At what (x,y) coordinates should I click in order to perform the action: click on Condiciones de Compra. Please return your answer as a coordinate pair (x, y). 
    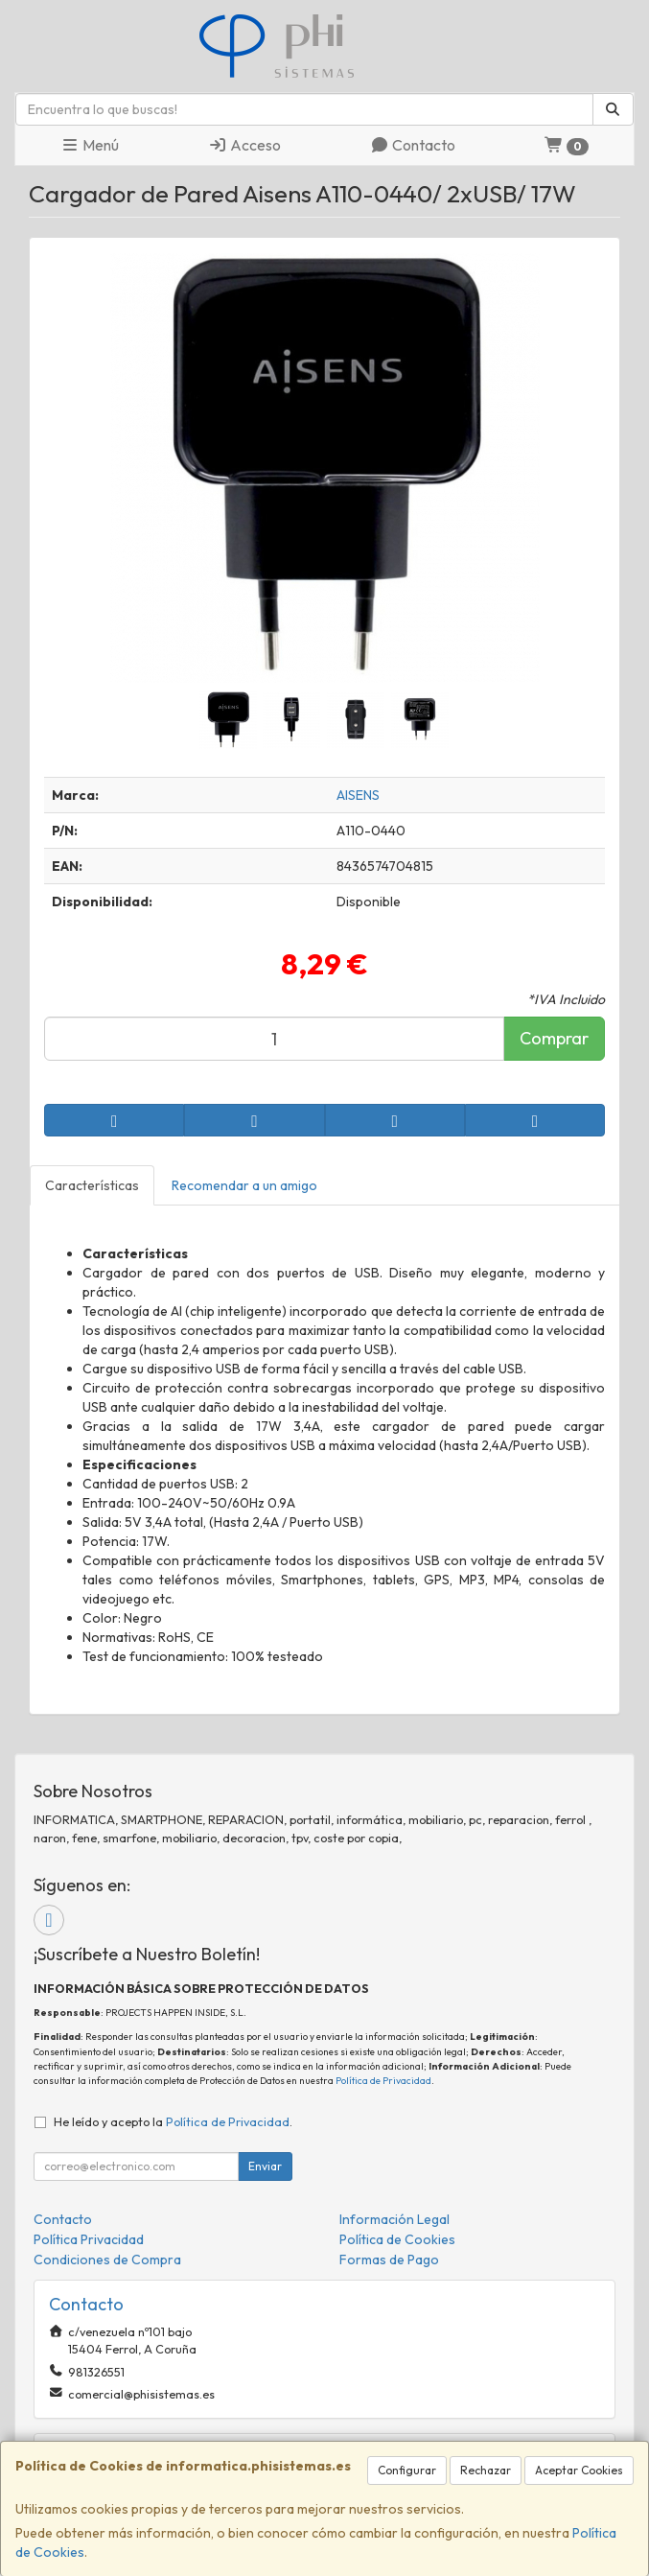
    Looking at the image, I should click on (107, 2259).